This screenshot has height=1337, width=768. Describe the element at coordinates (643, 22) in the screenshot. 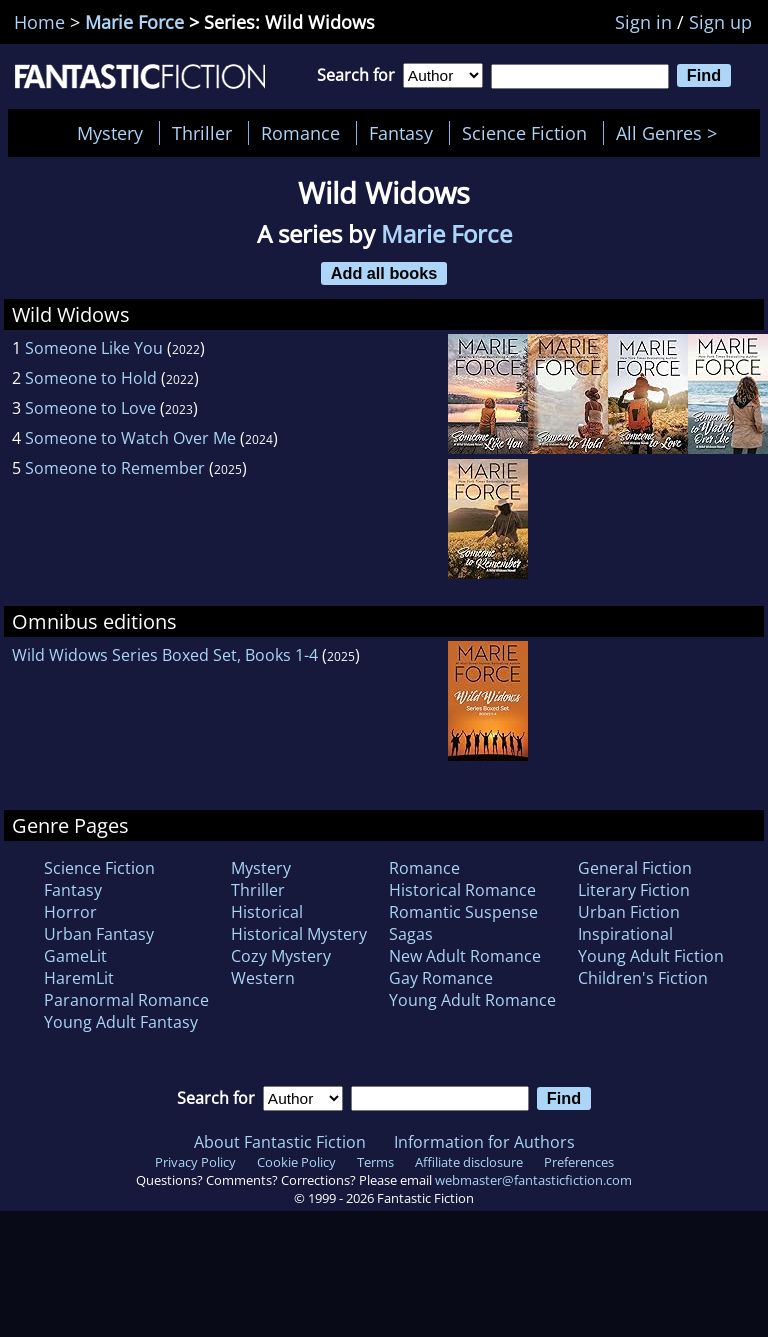

I see `Sign in` at that location.